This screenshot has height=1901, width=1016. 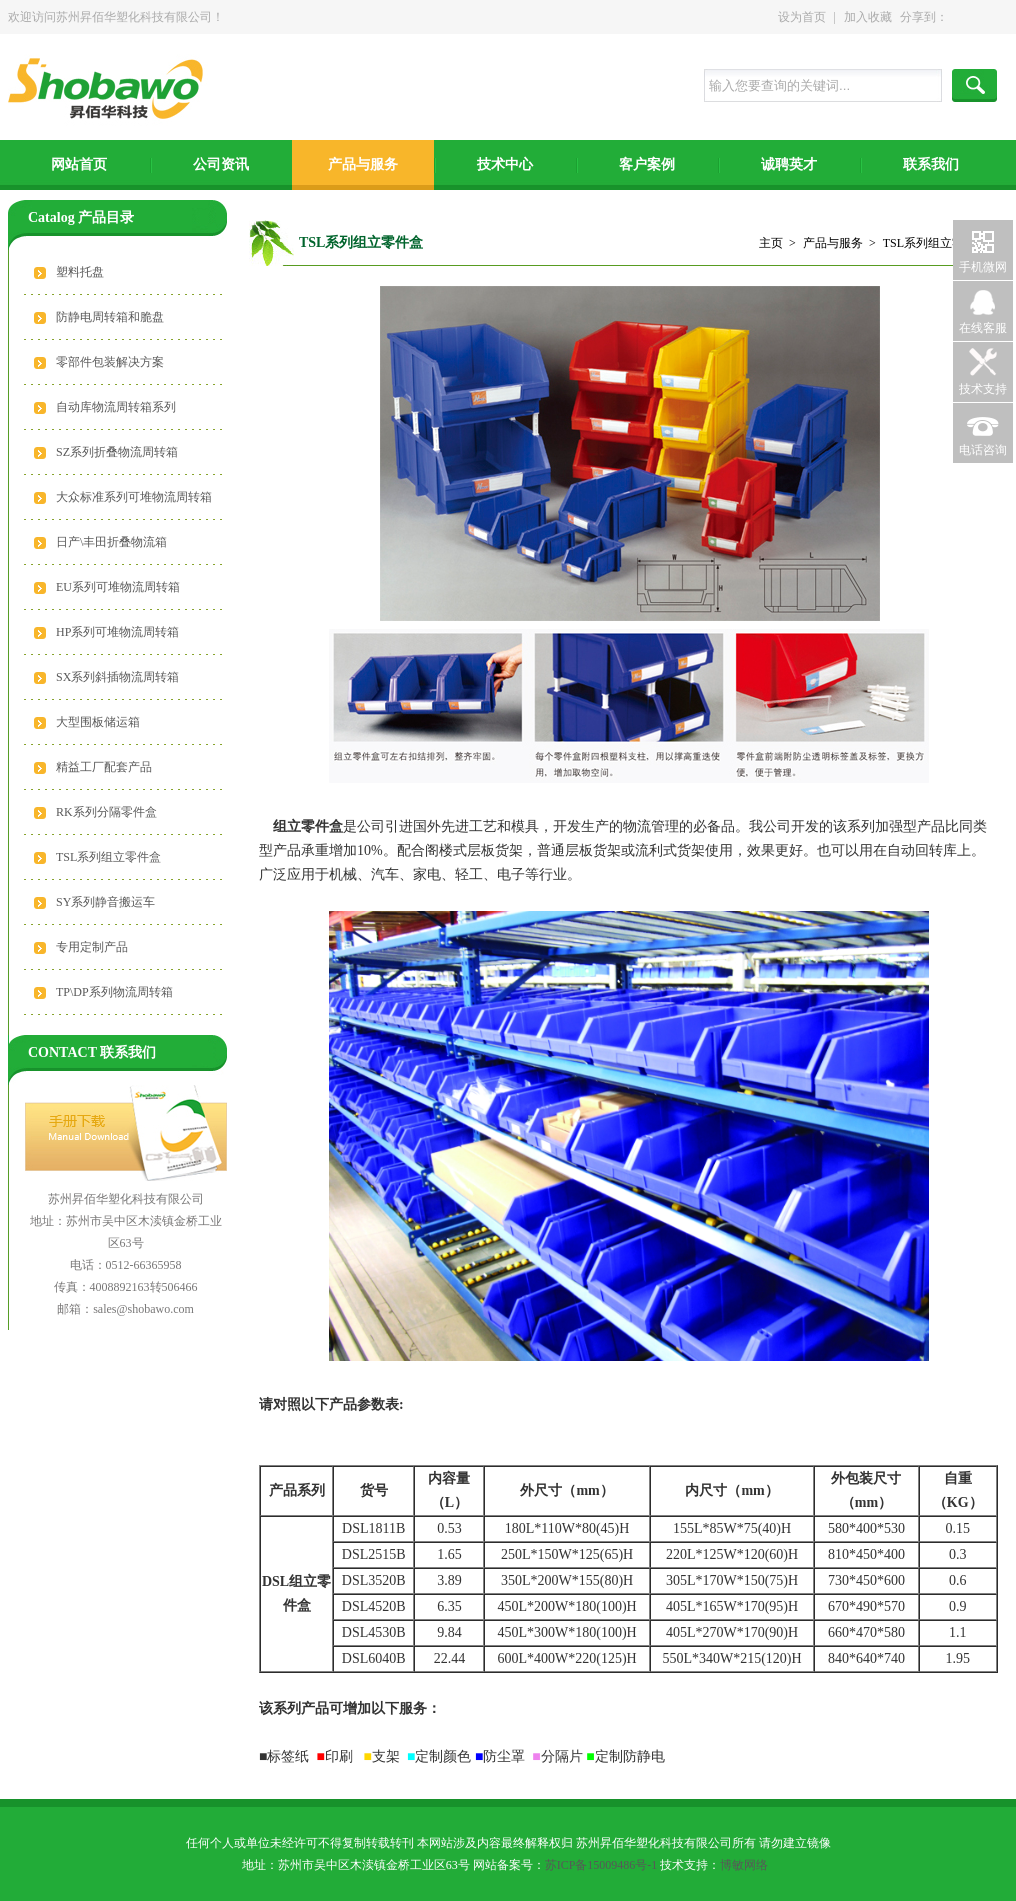 I want to click on 自动库物流周转箱系列, so click(x=116, y=407).